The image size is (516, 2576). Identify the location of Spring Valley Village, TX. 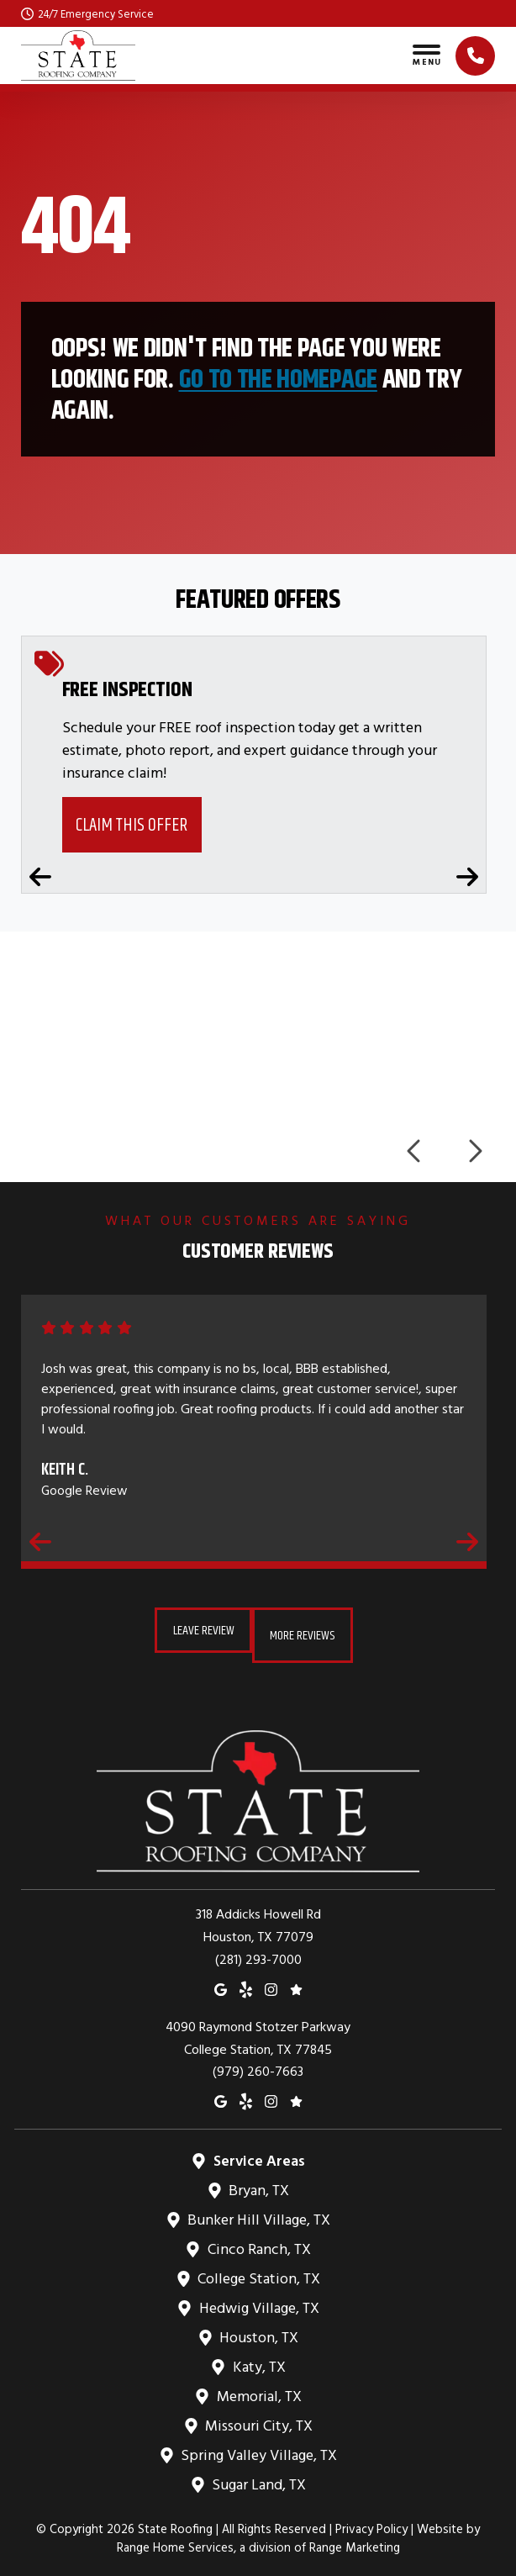
(258, 2444).